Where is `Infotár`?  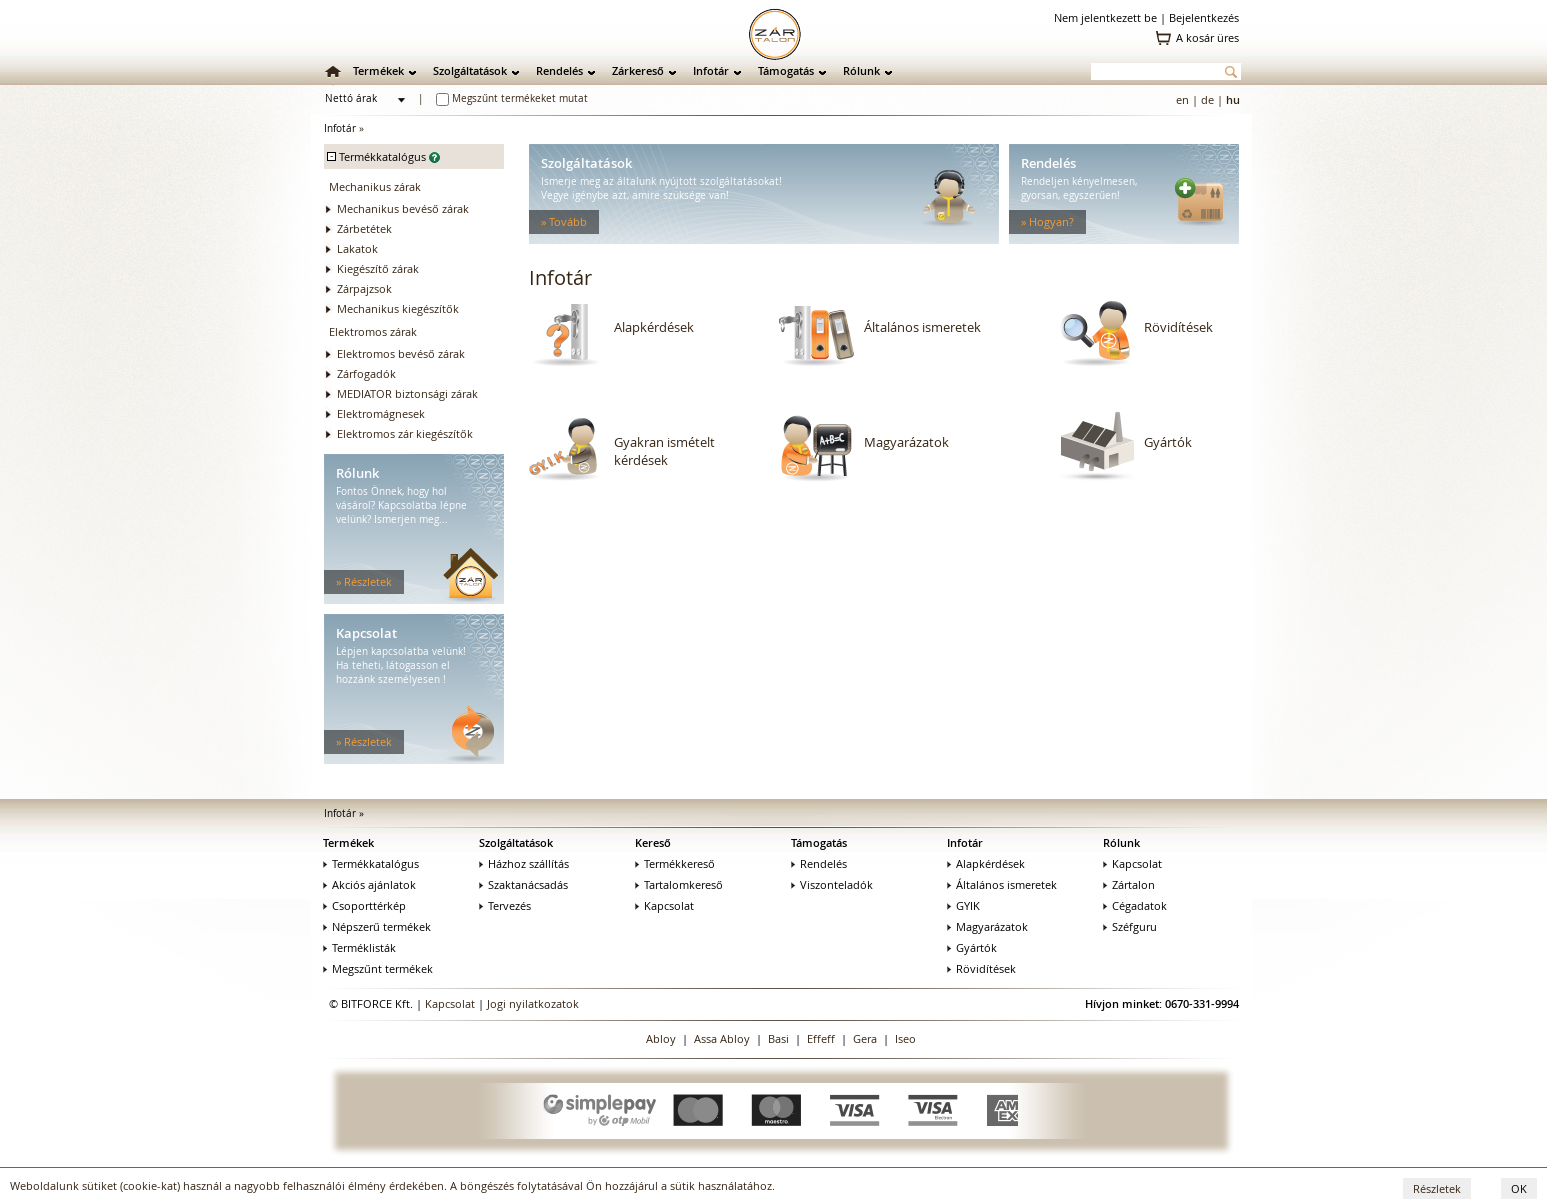
Infotár is located at coordinates (711, 70).